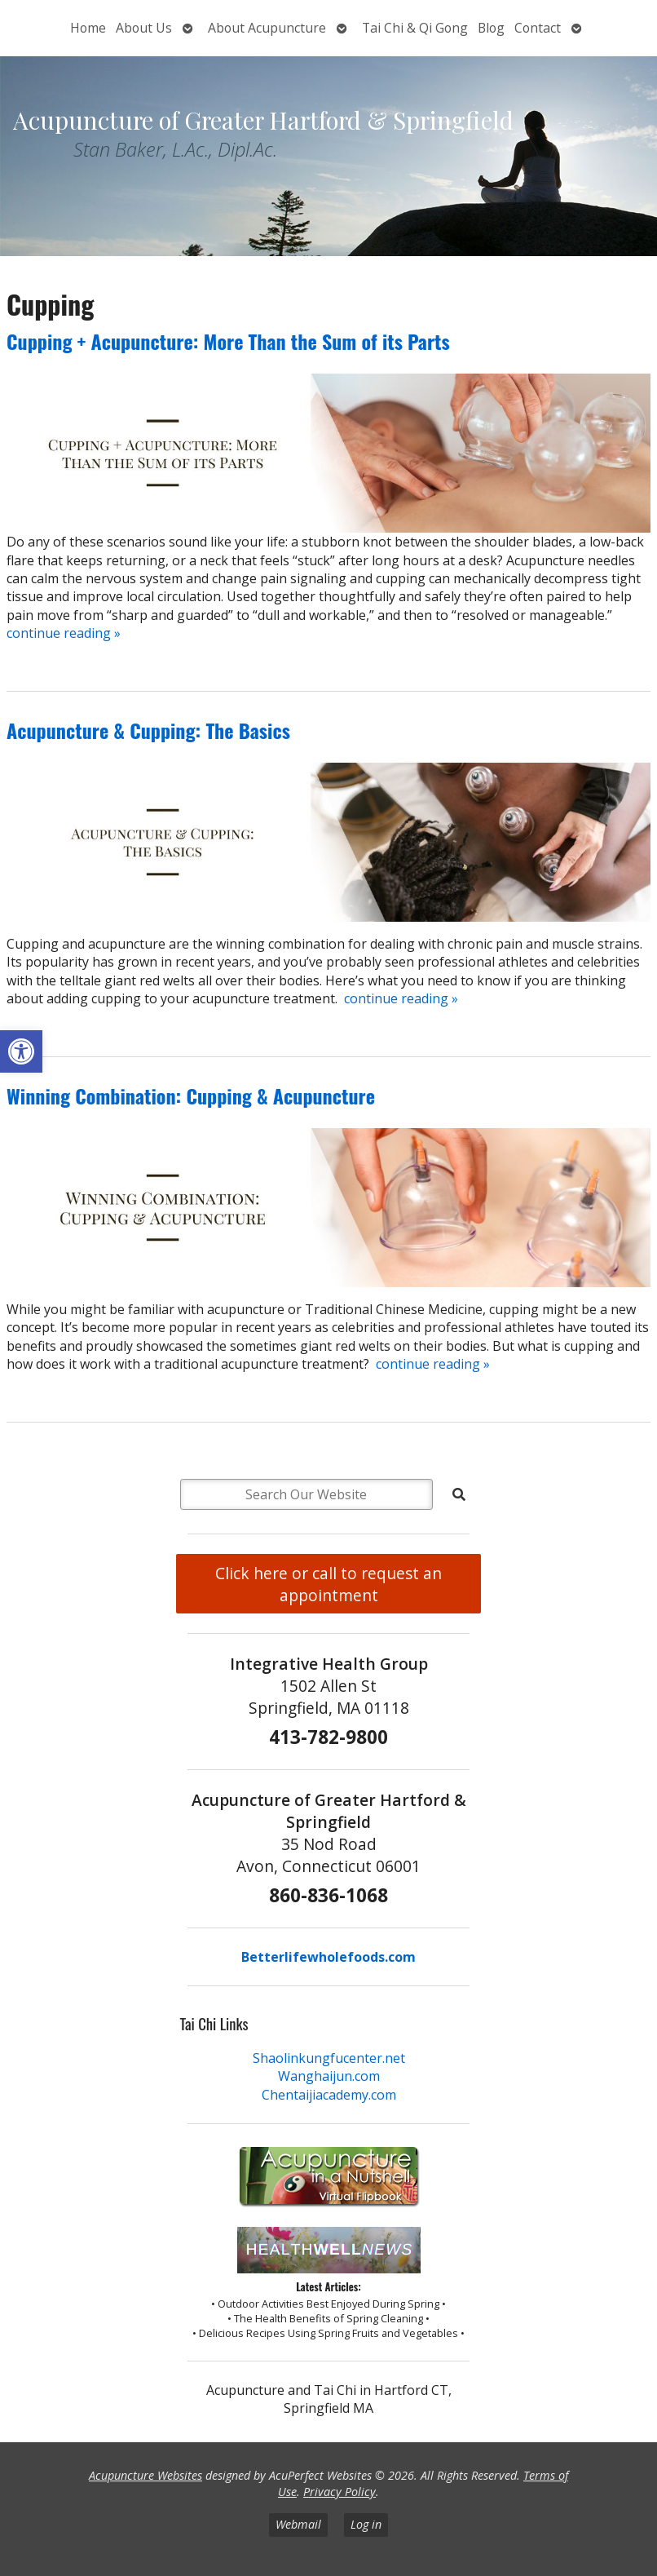 The width and height of the screenshot is (657, 2576). I want to click on Blog, so click(491, 28).